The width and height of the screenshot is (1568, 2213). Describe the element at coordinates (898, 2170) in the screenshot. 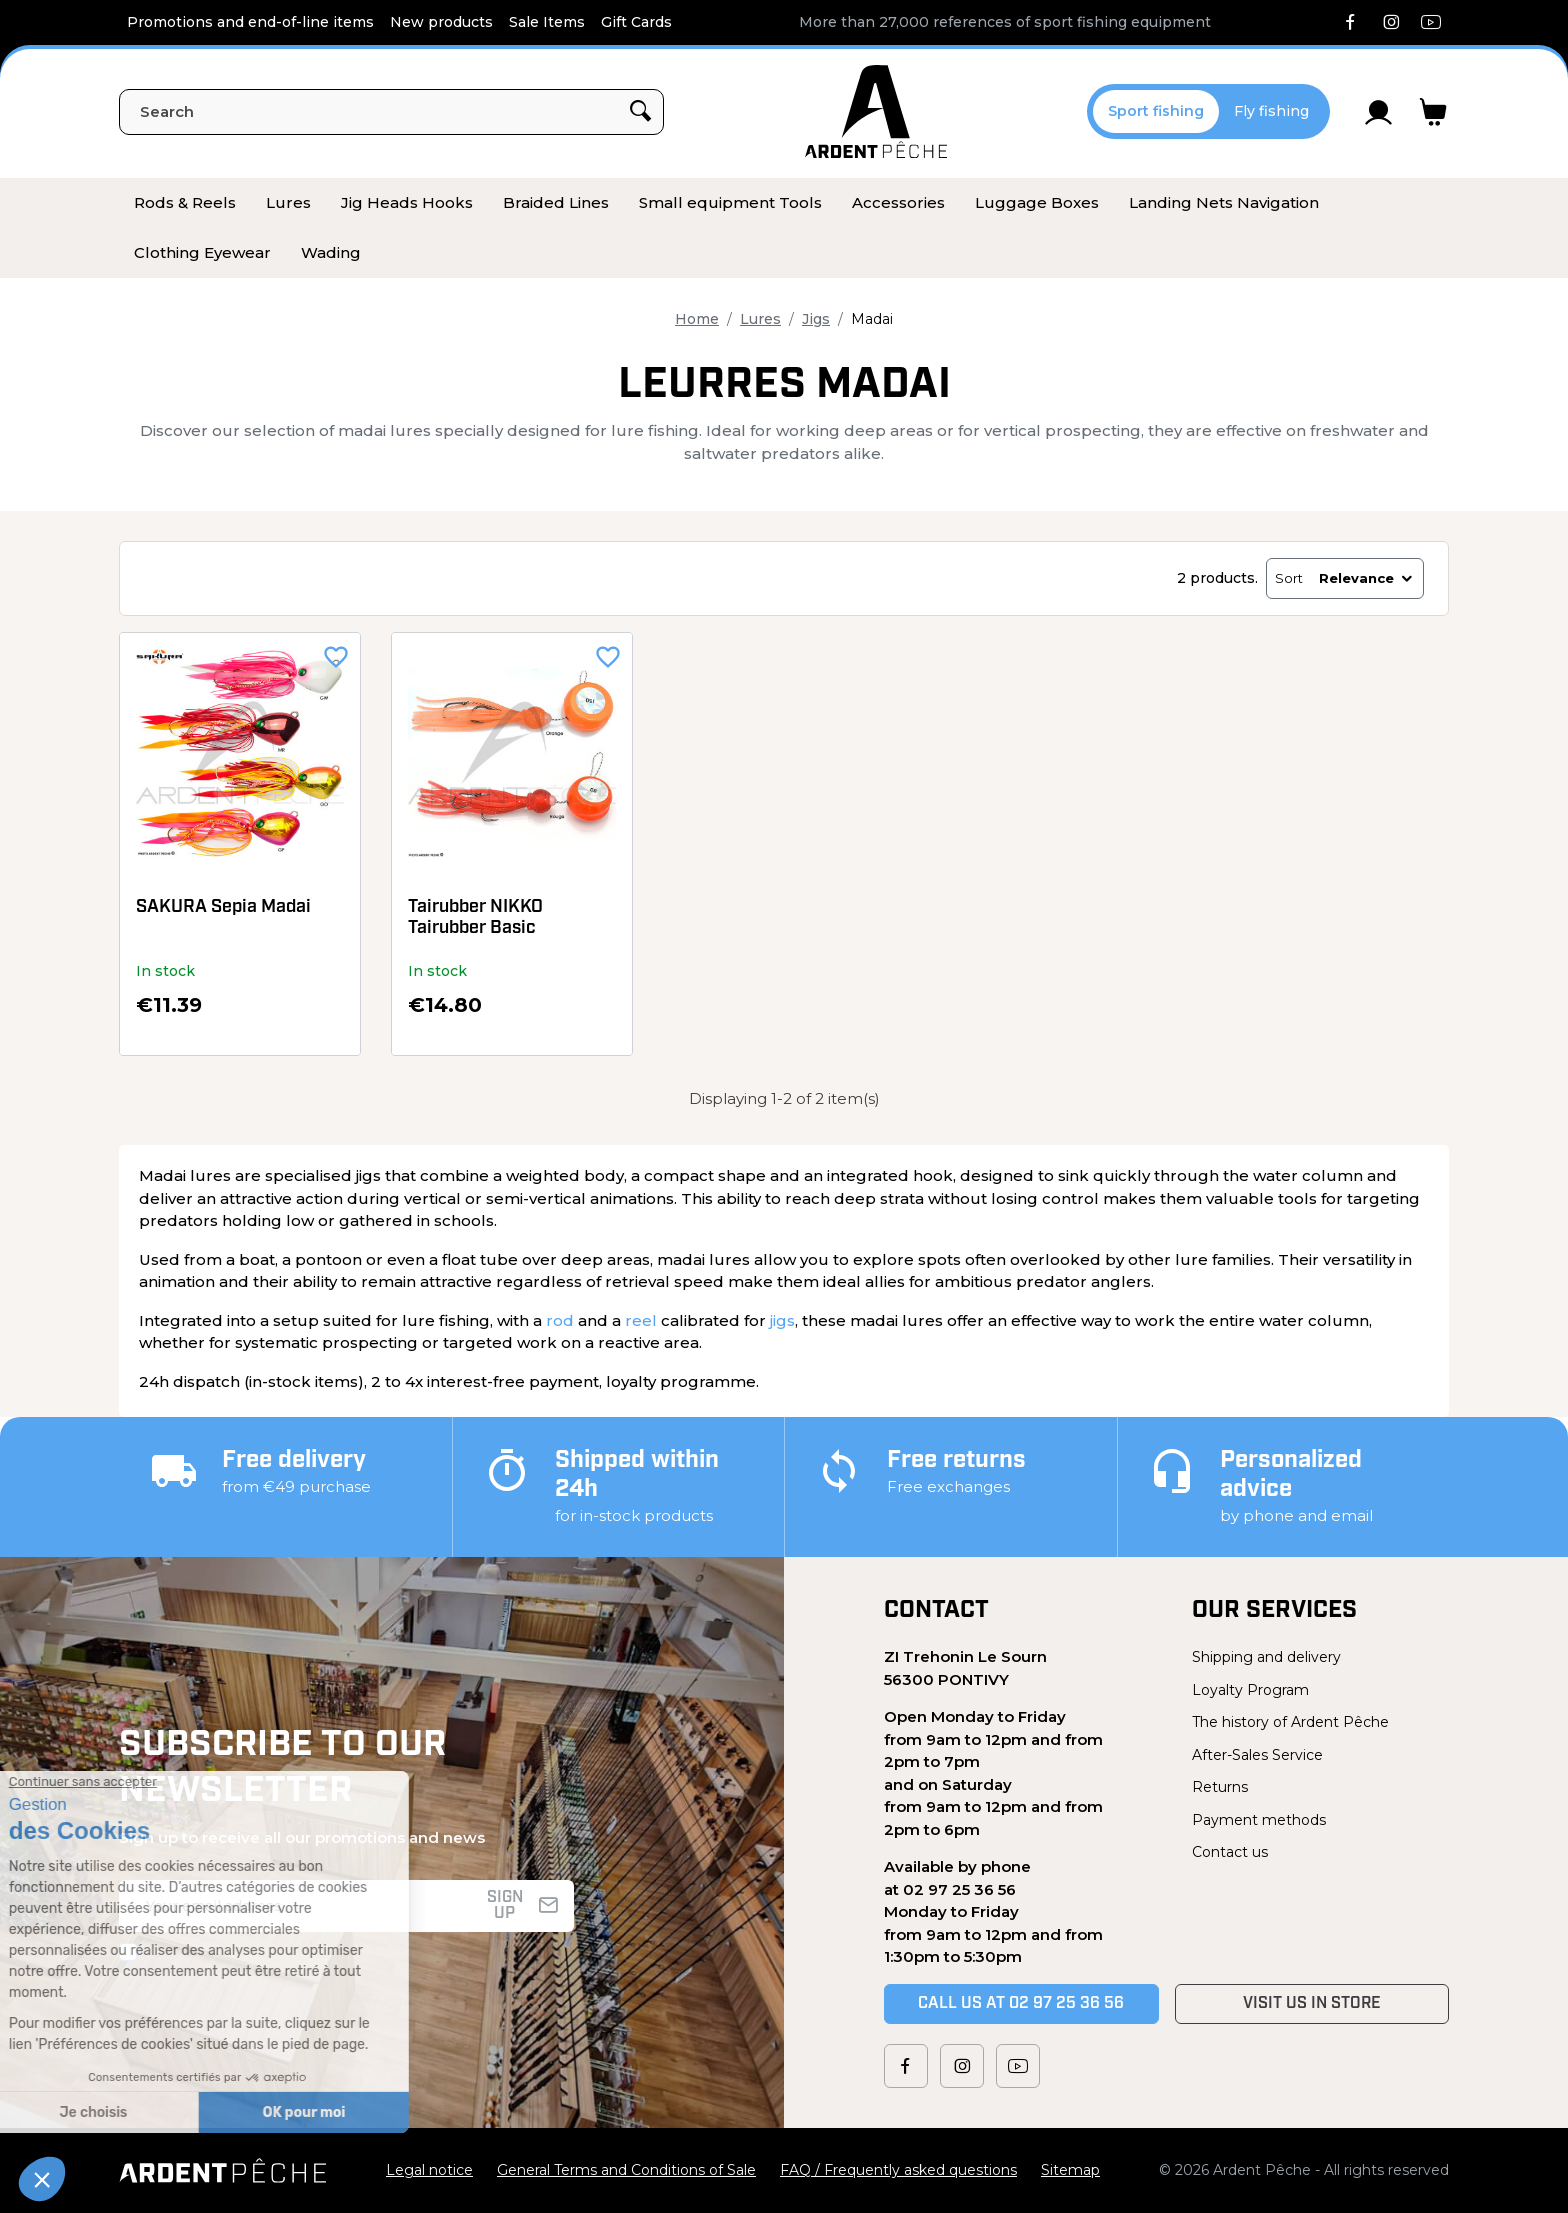

I see `FAQ / Frequently asked questions` at that location.